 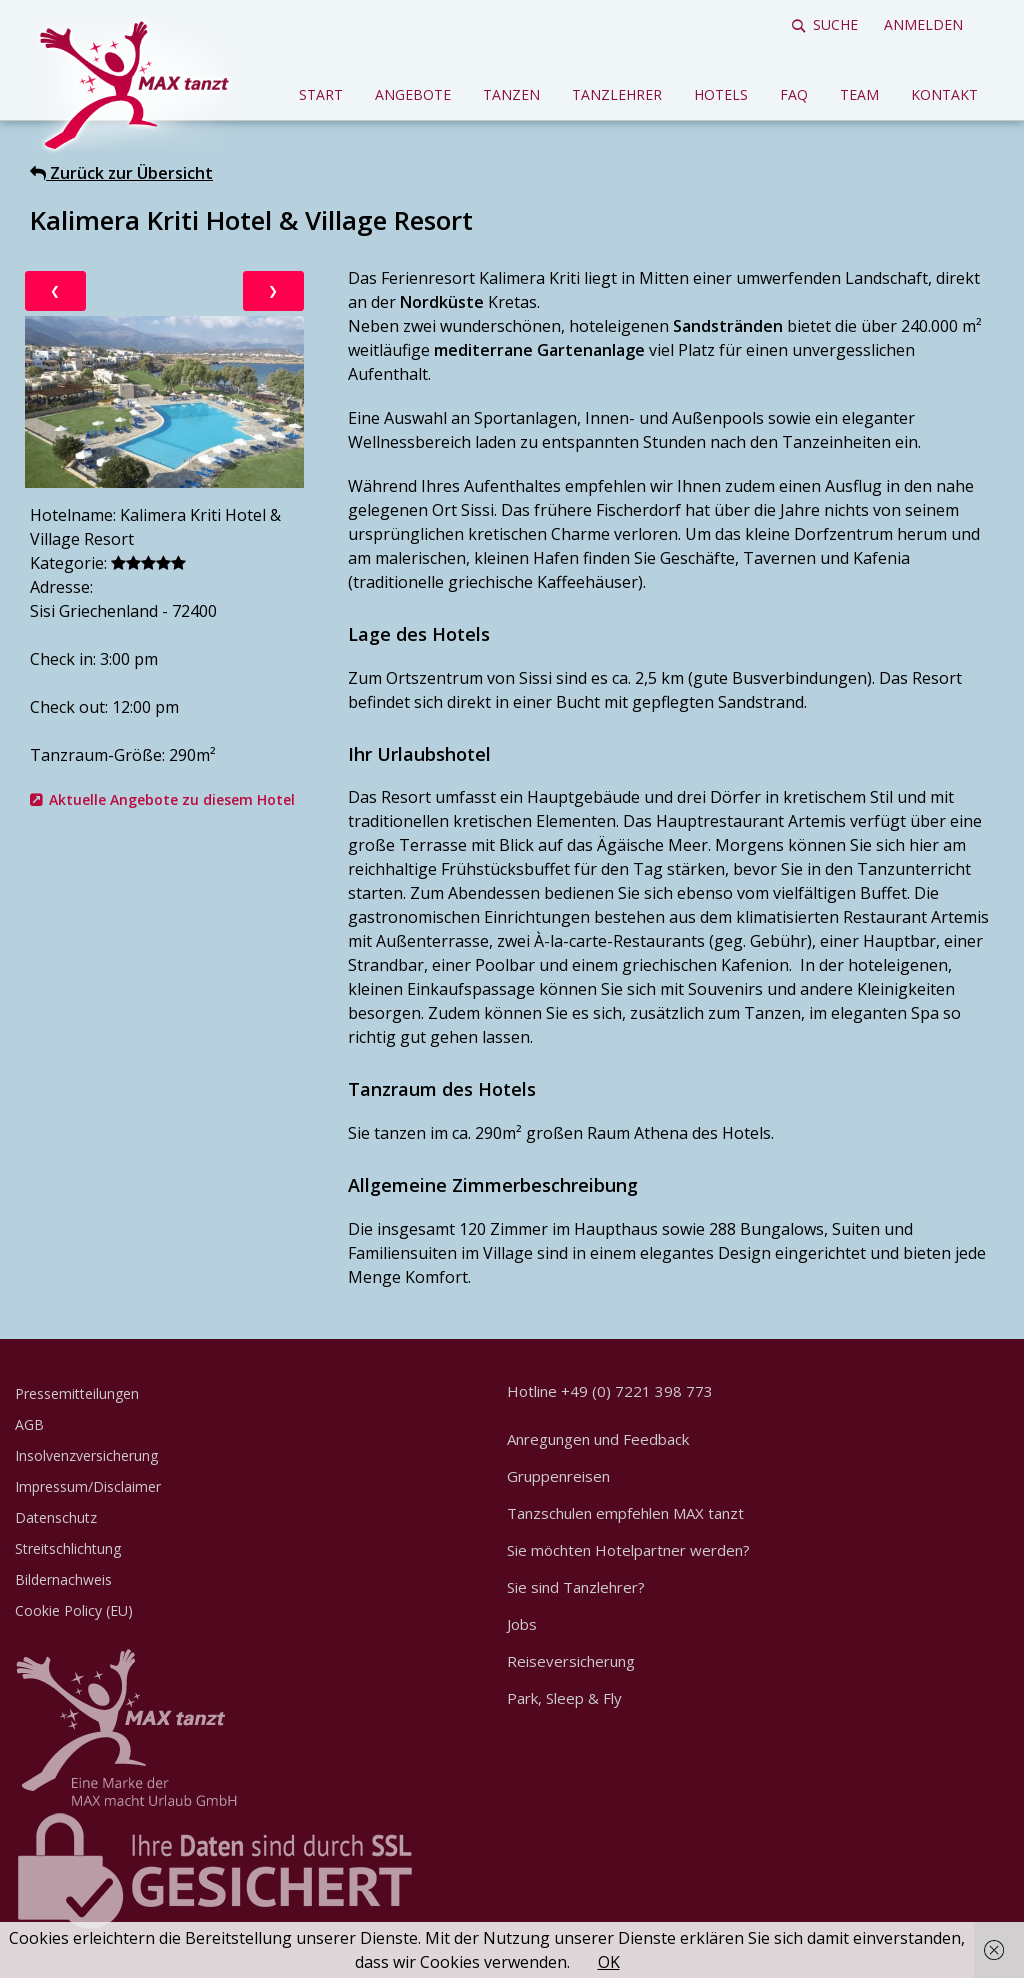 I want to click on Team, so click(x=859, y=94).